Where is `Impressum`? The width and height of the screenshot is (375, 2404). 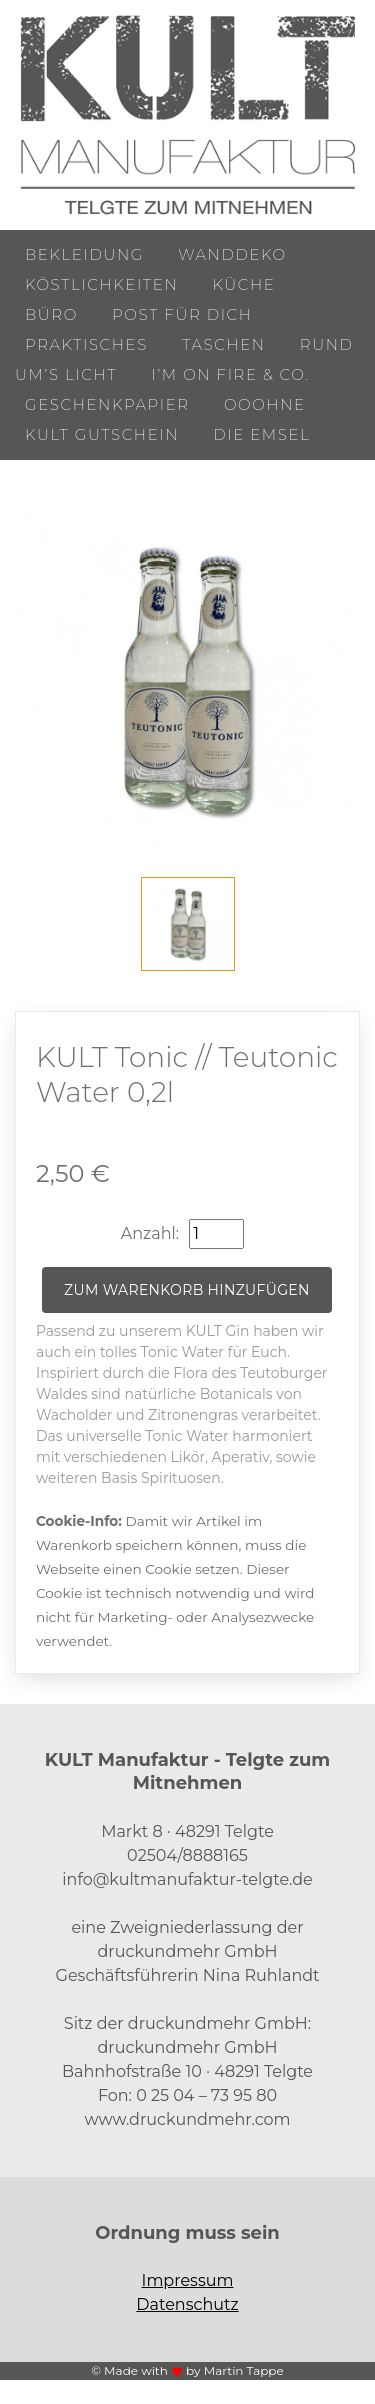
Impressum is located at coordinates (188, 2280).